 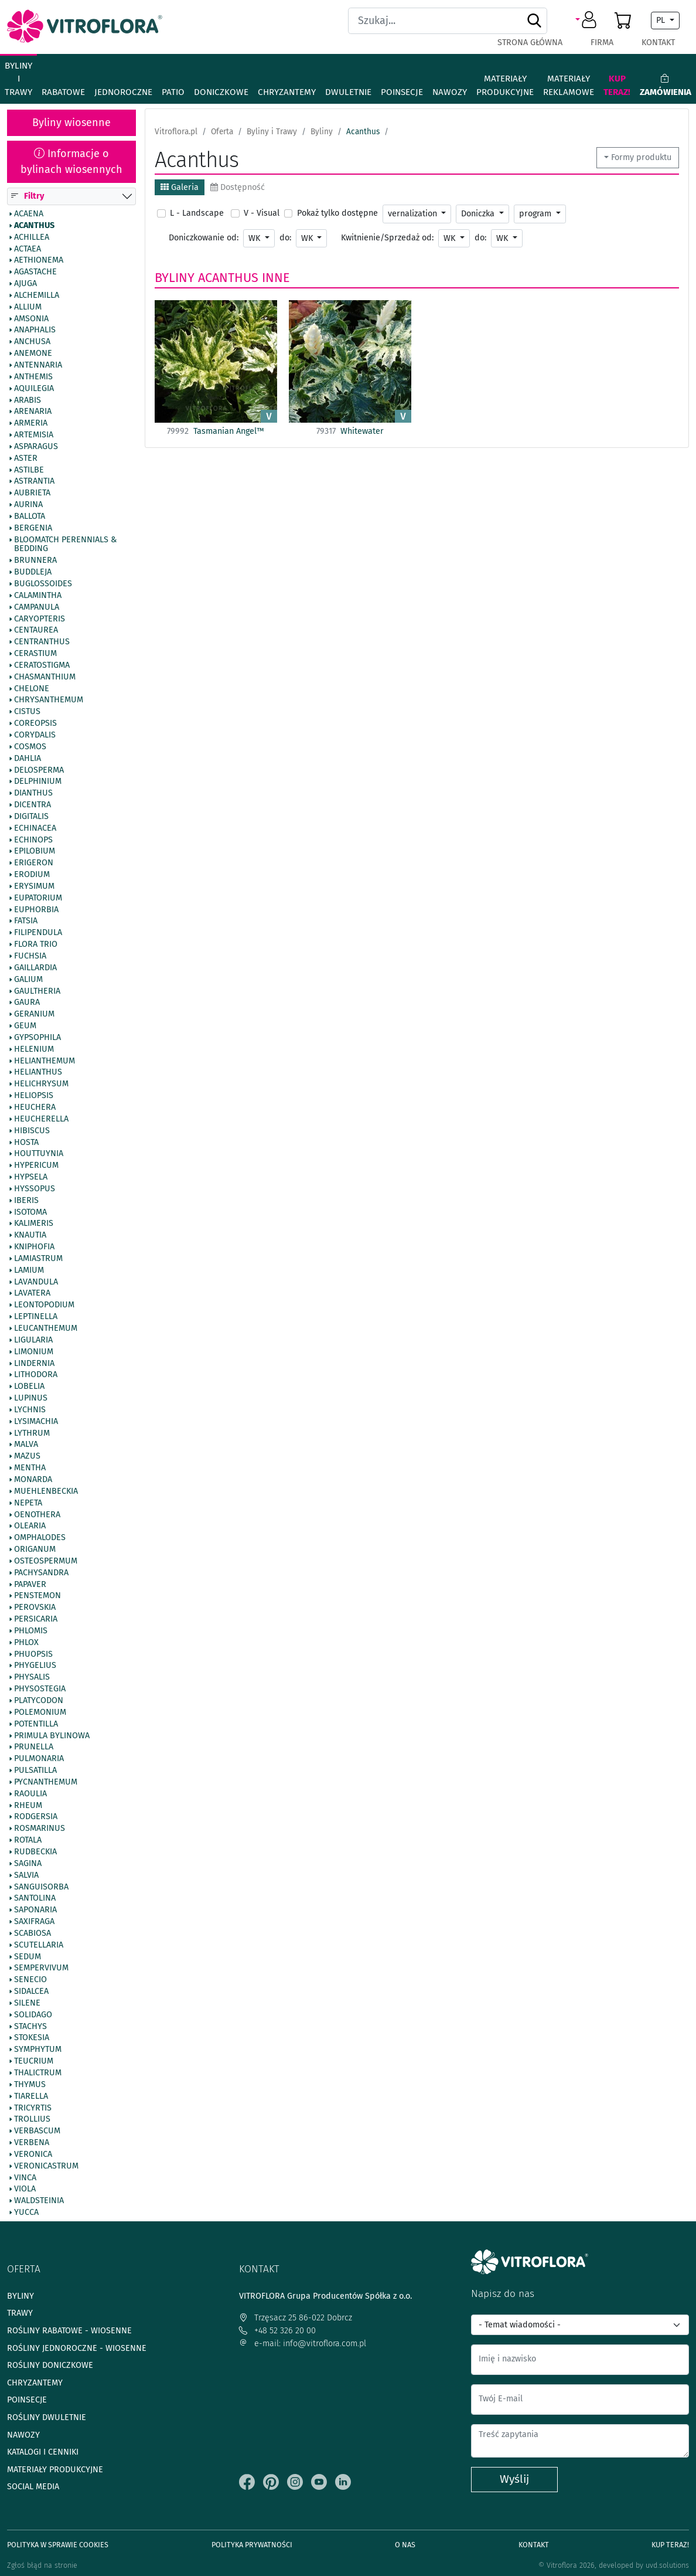 What do you see at coordinates (285, 238) in the screenshot?
I see `do:` at bounding box center [285, 238].